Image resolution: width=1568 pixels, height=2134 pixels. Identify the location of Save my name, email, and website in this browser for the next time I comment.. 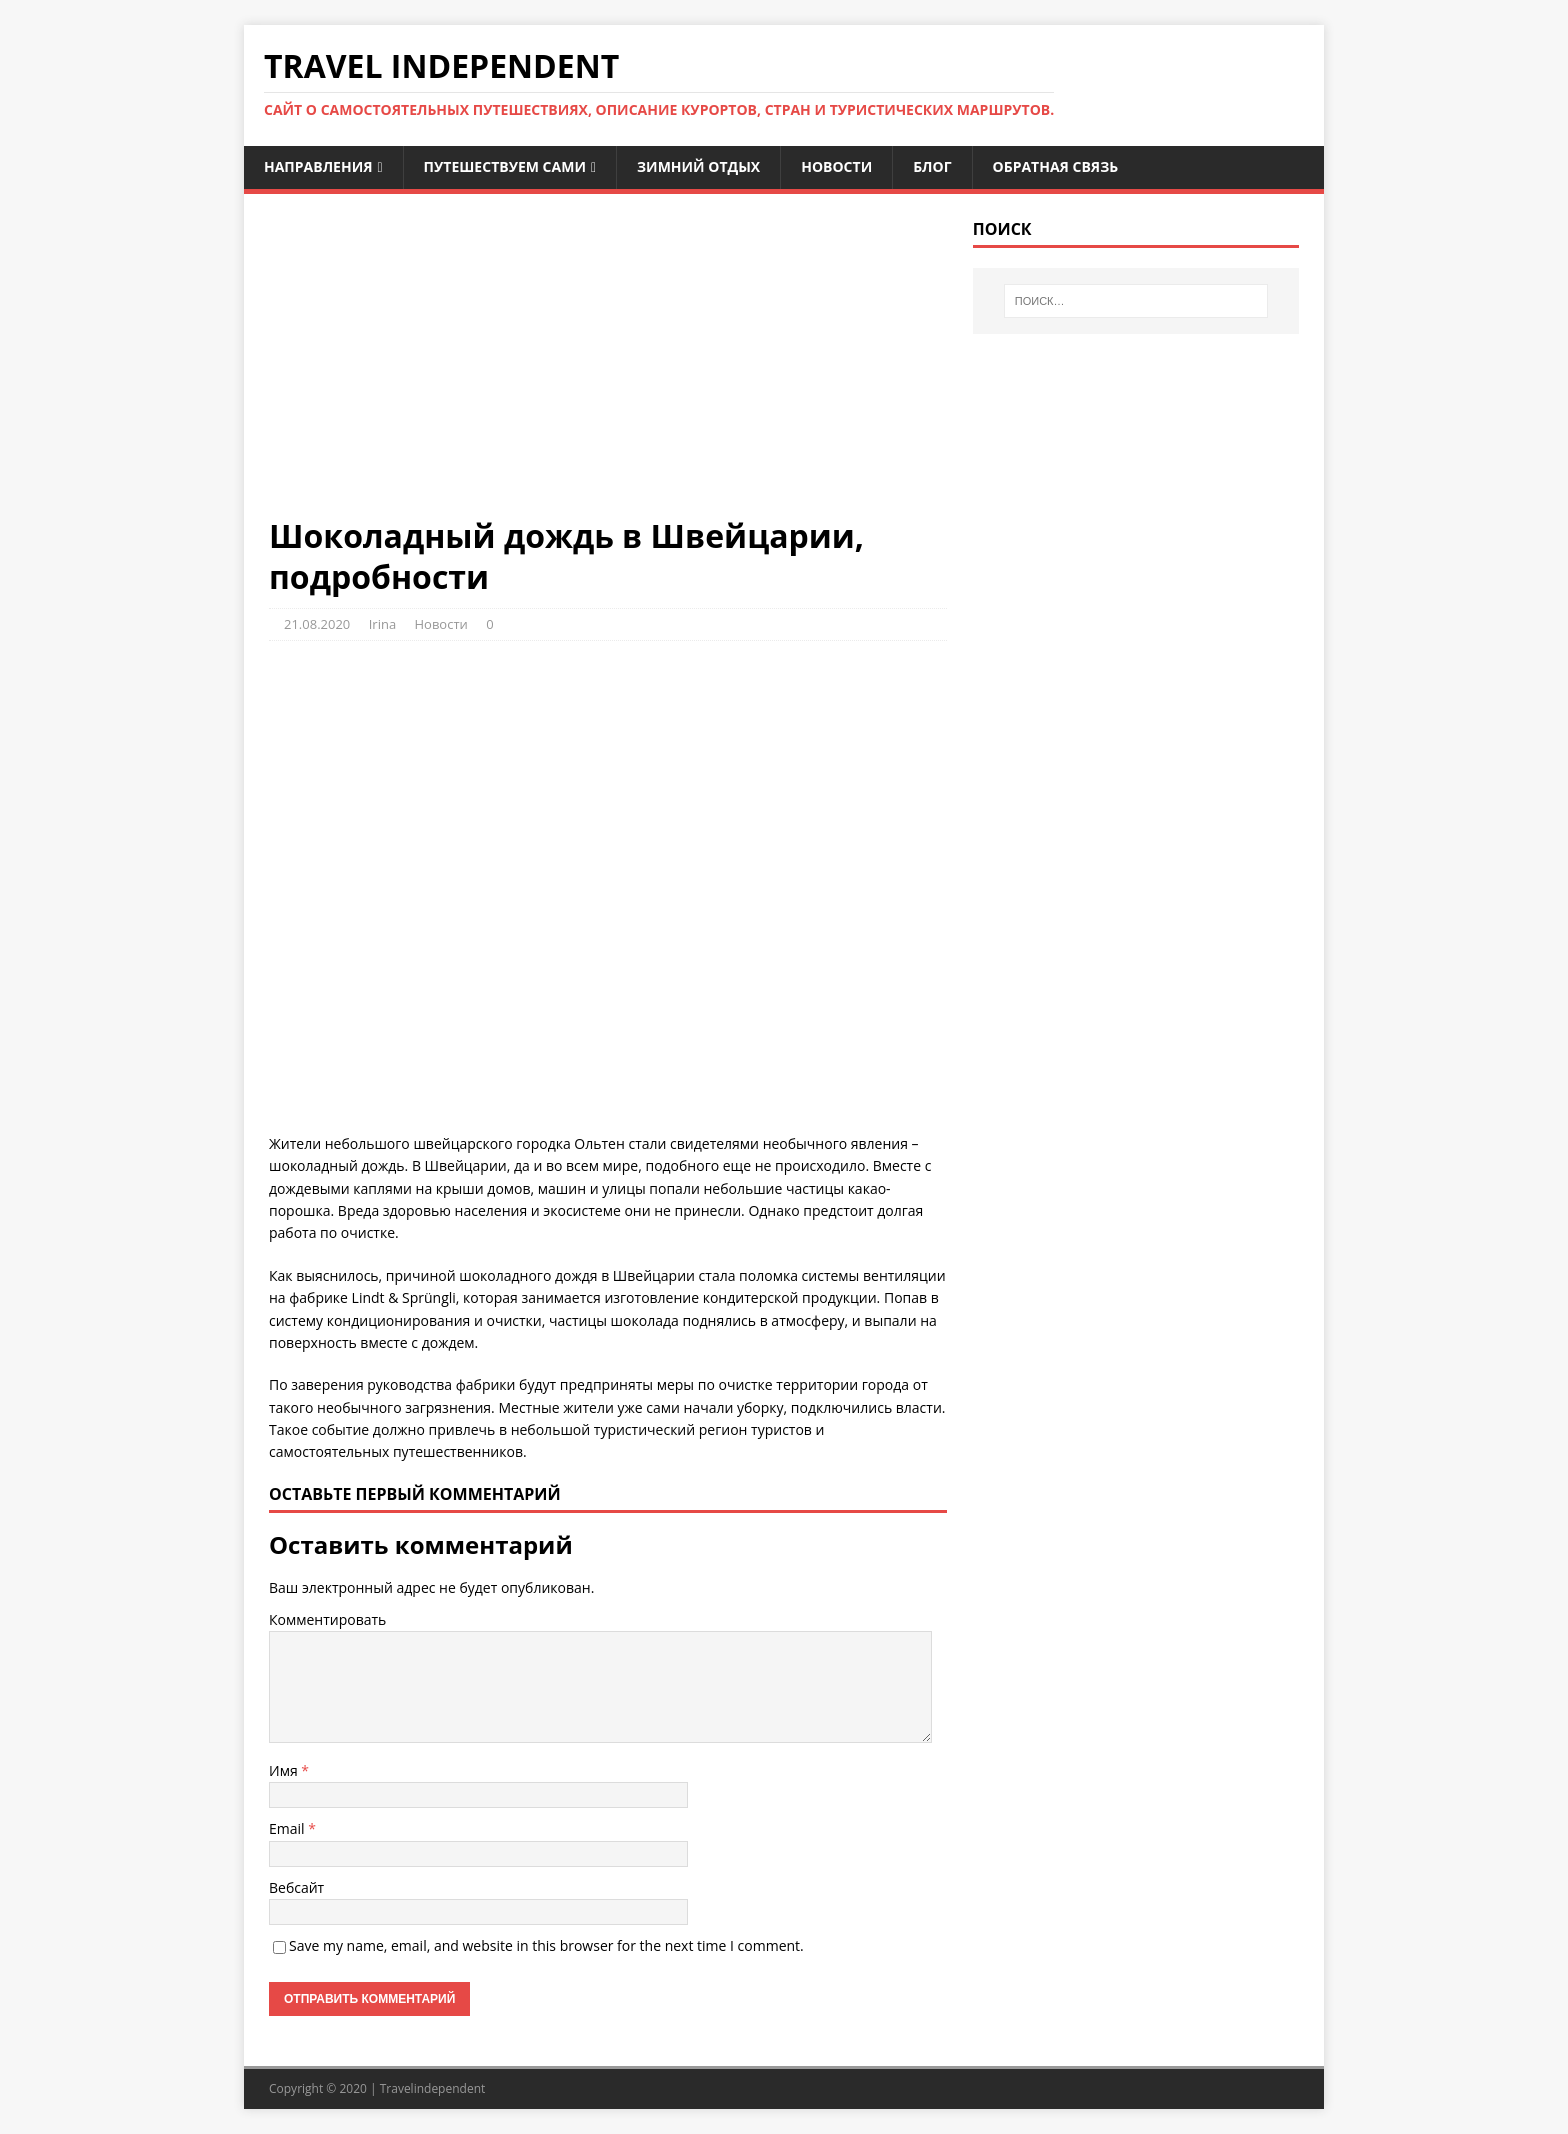
(546, 1945).